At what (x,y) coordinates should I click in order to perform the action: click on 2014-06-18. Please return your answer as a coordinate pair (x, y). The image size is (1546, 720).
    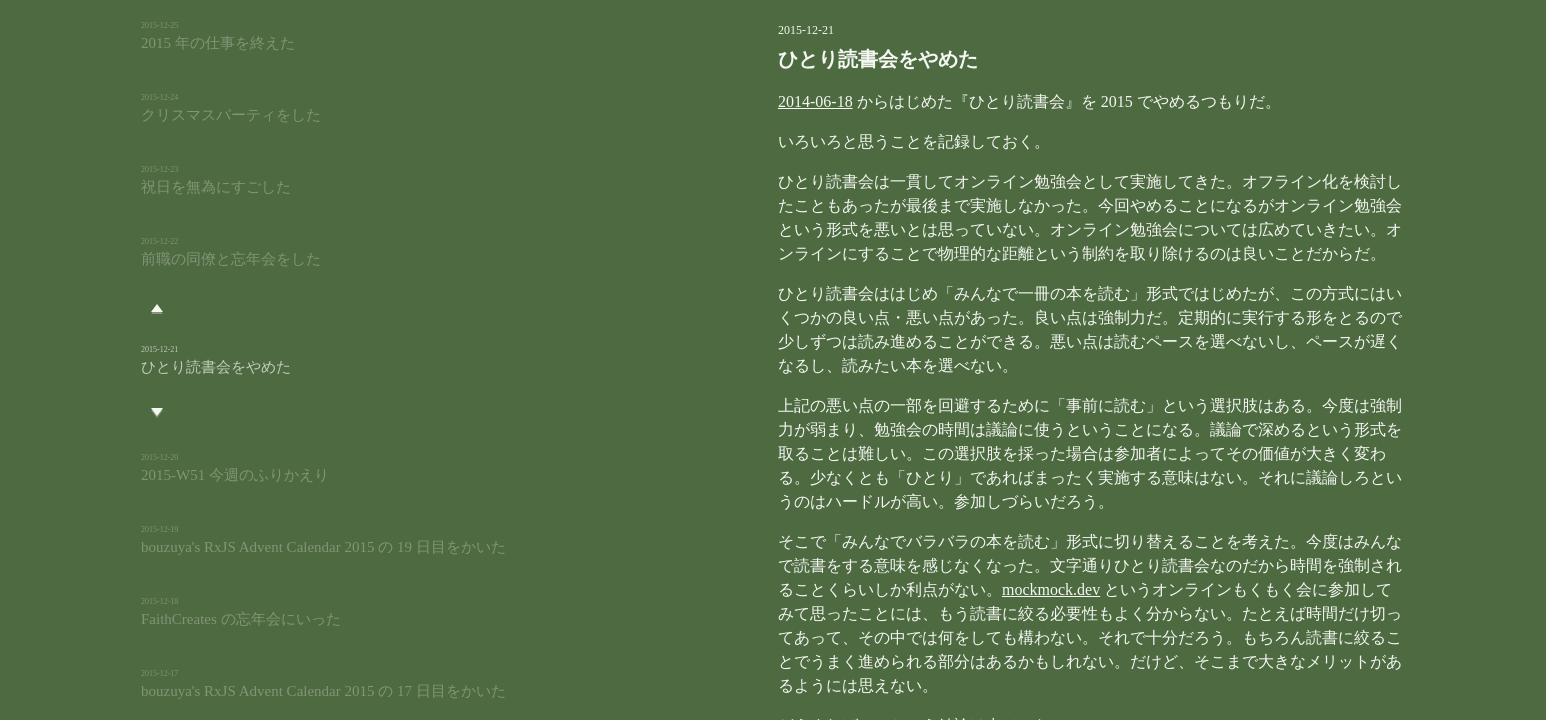
    Looking at the image, I should click on (714, 101).